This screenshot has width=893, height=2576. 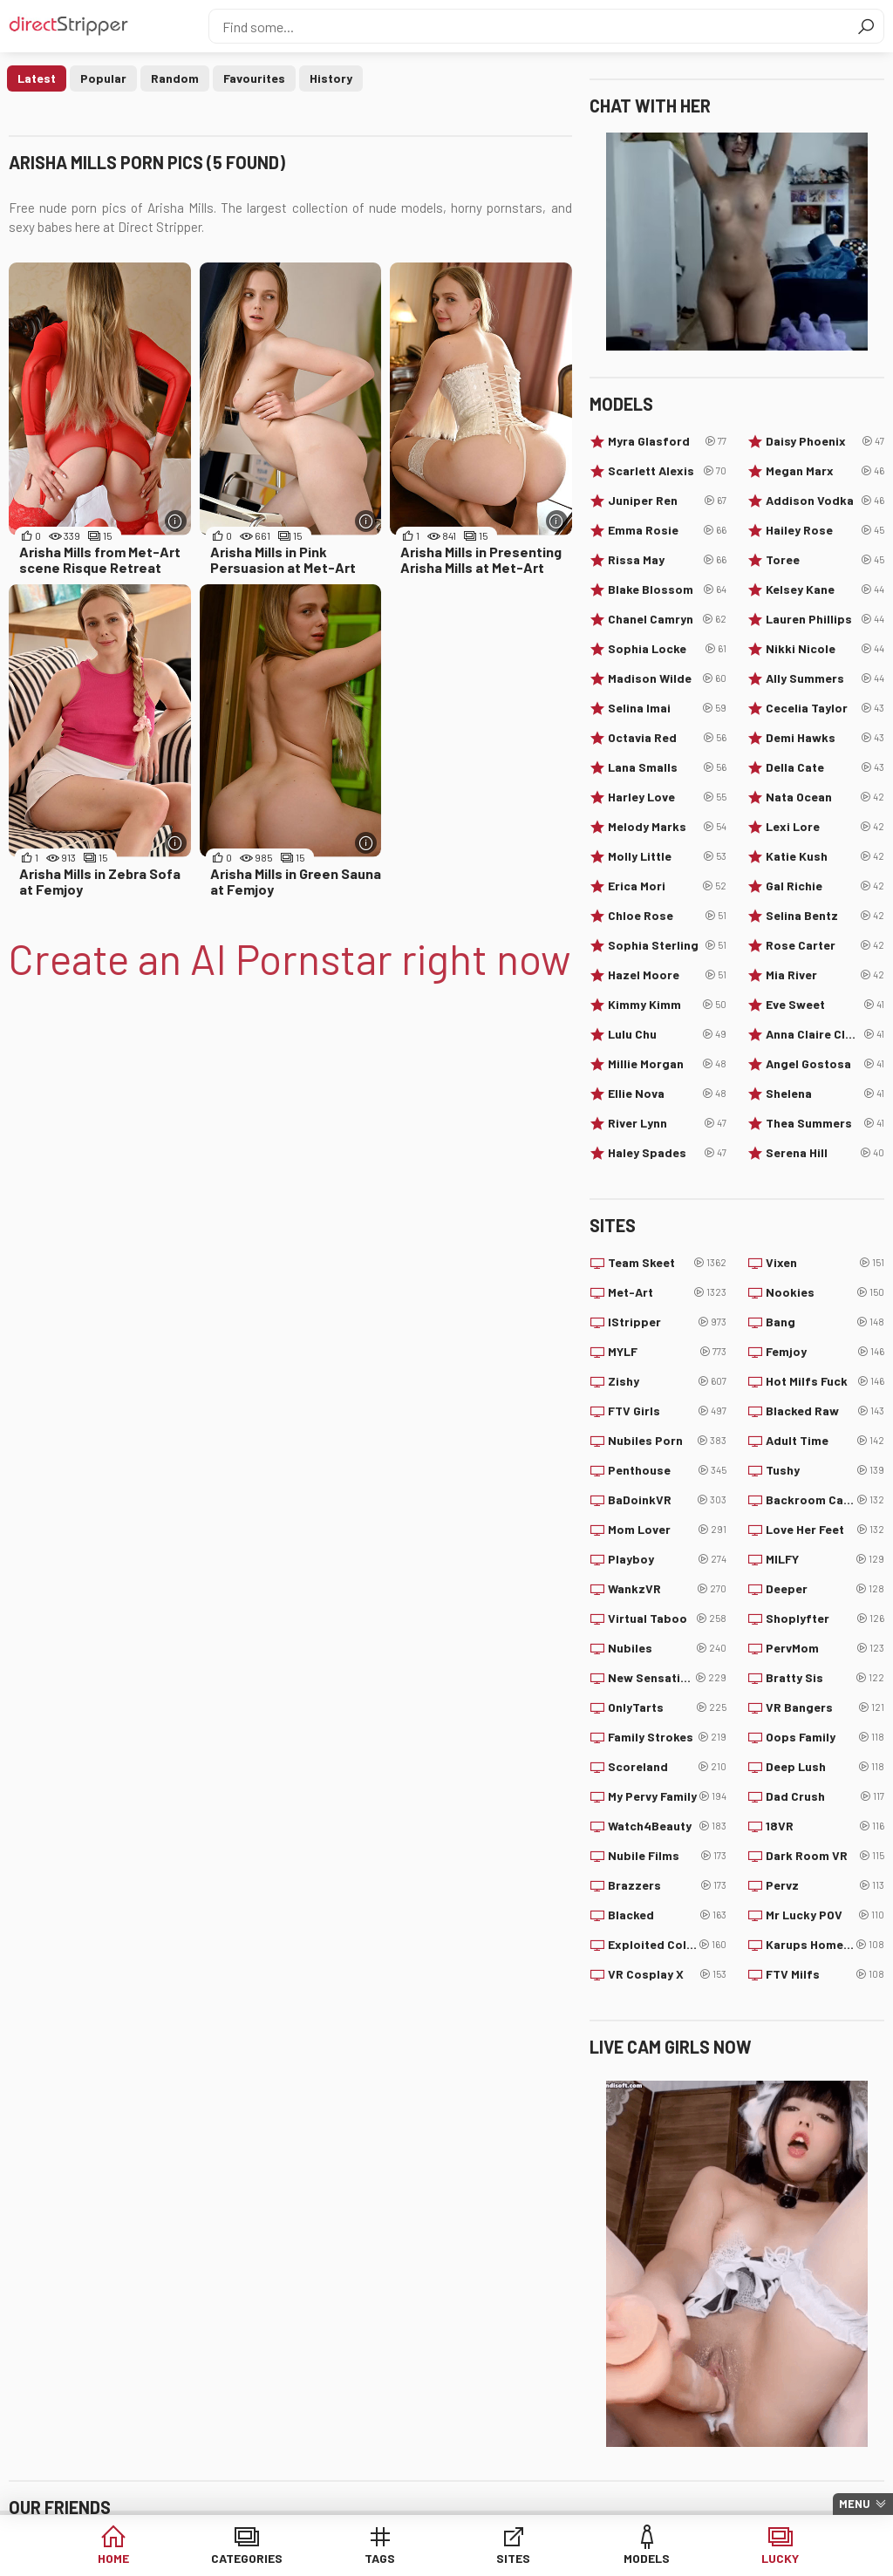 What do you see at coordinates (667, 1381) in the screenshot?
I see `Zishy` at bounding box center [667, 1381].